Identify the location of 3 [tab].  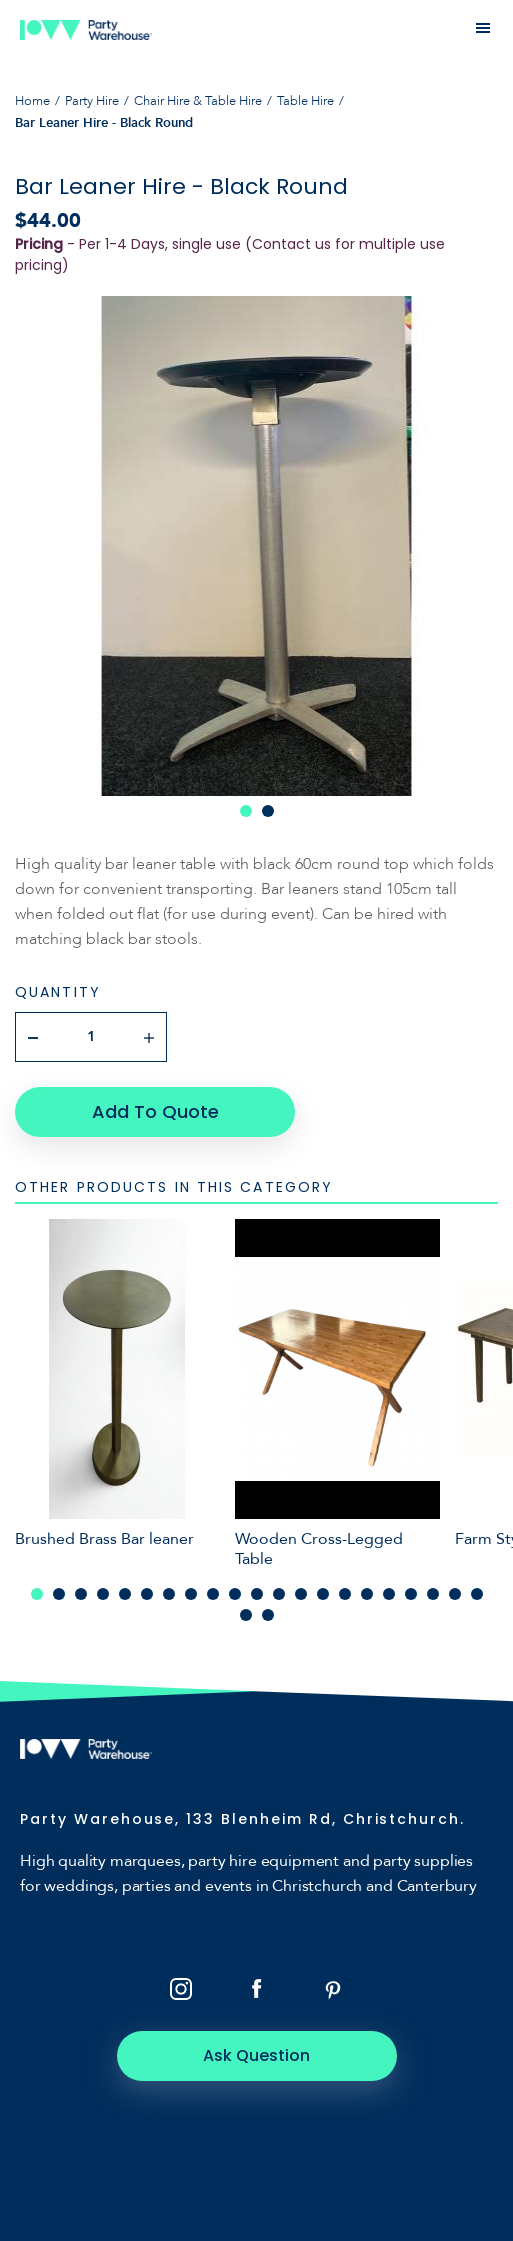
(81, 1594).